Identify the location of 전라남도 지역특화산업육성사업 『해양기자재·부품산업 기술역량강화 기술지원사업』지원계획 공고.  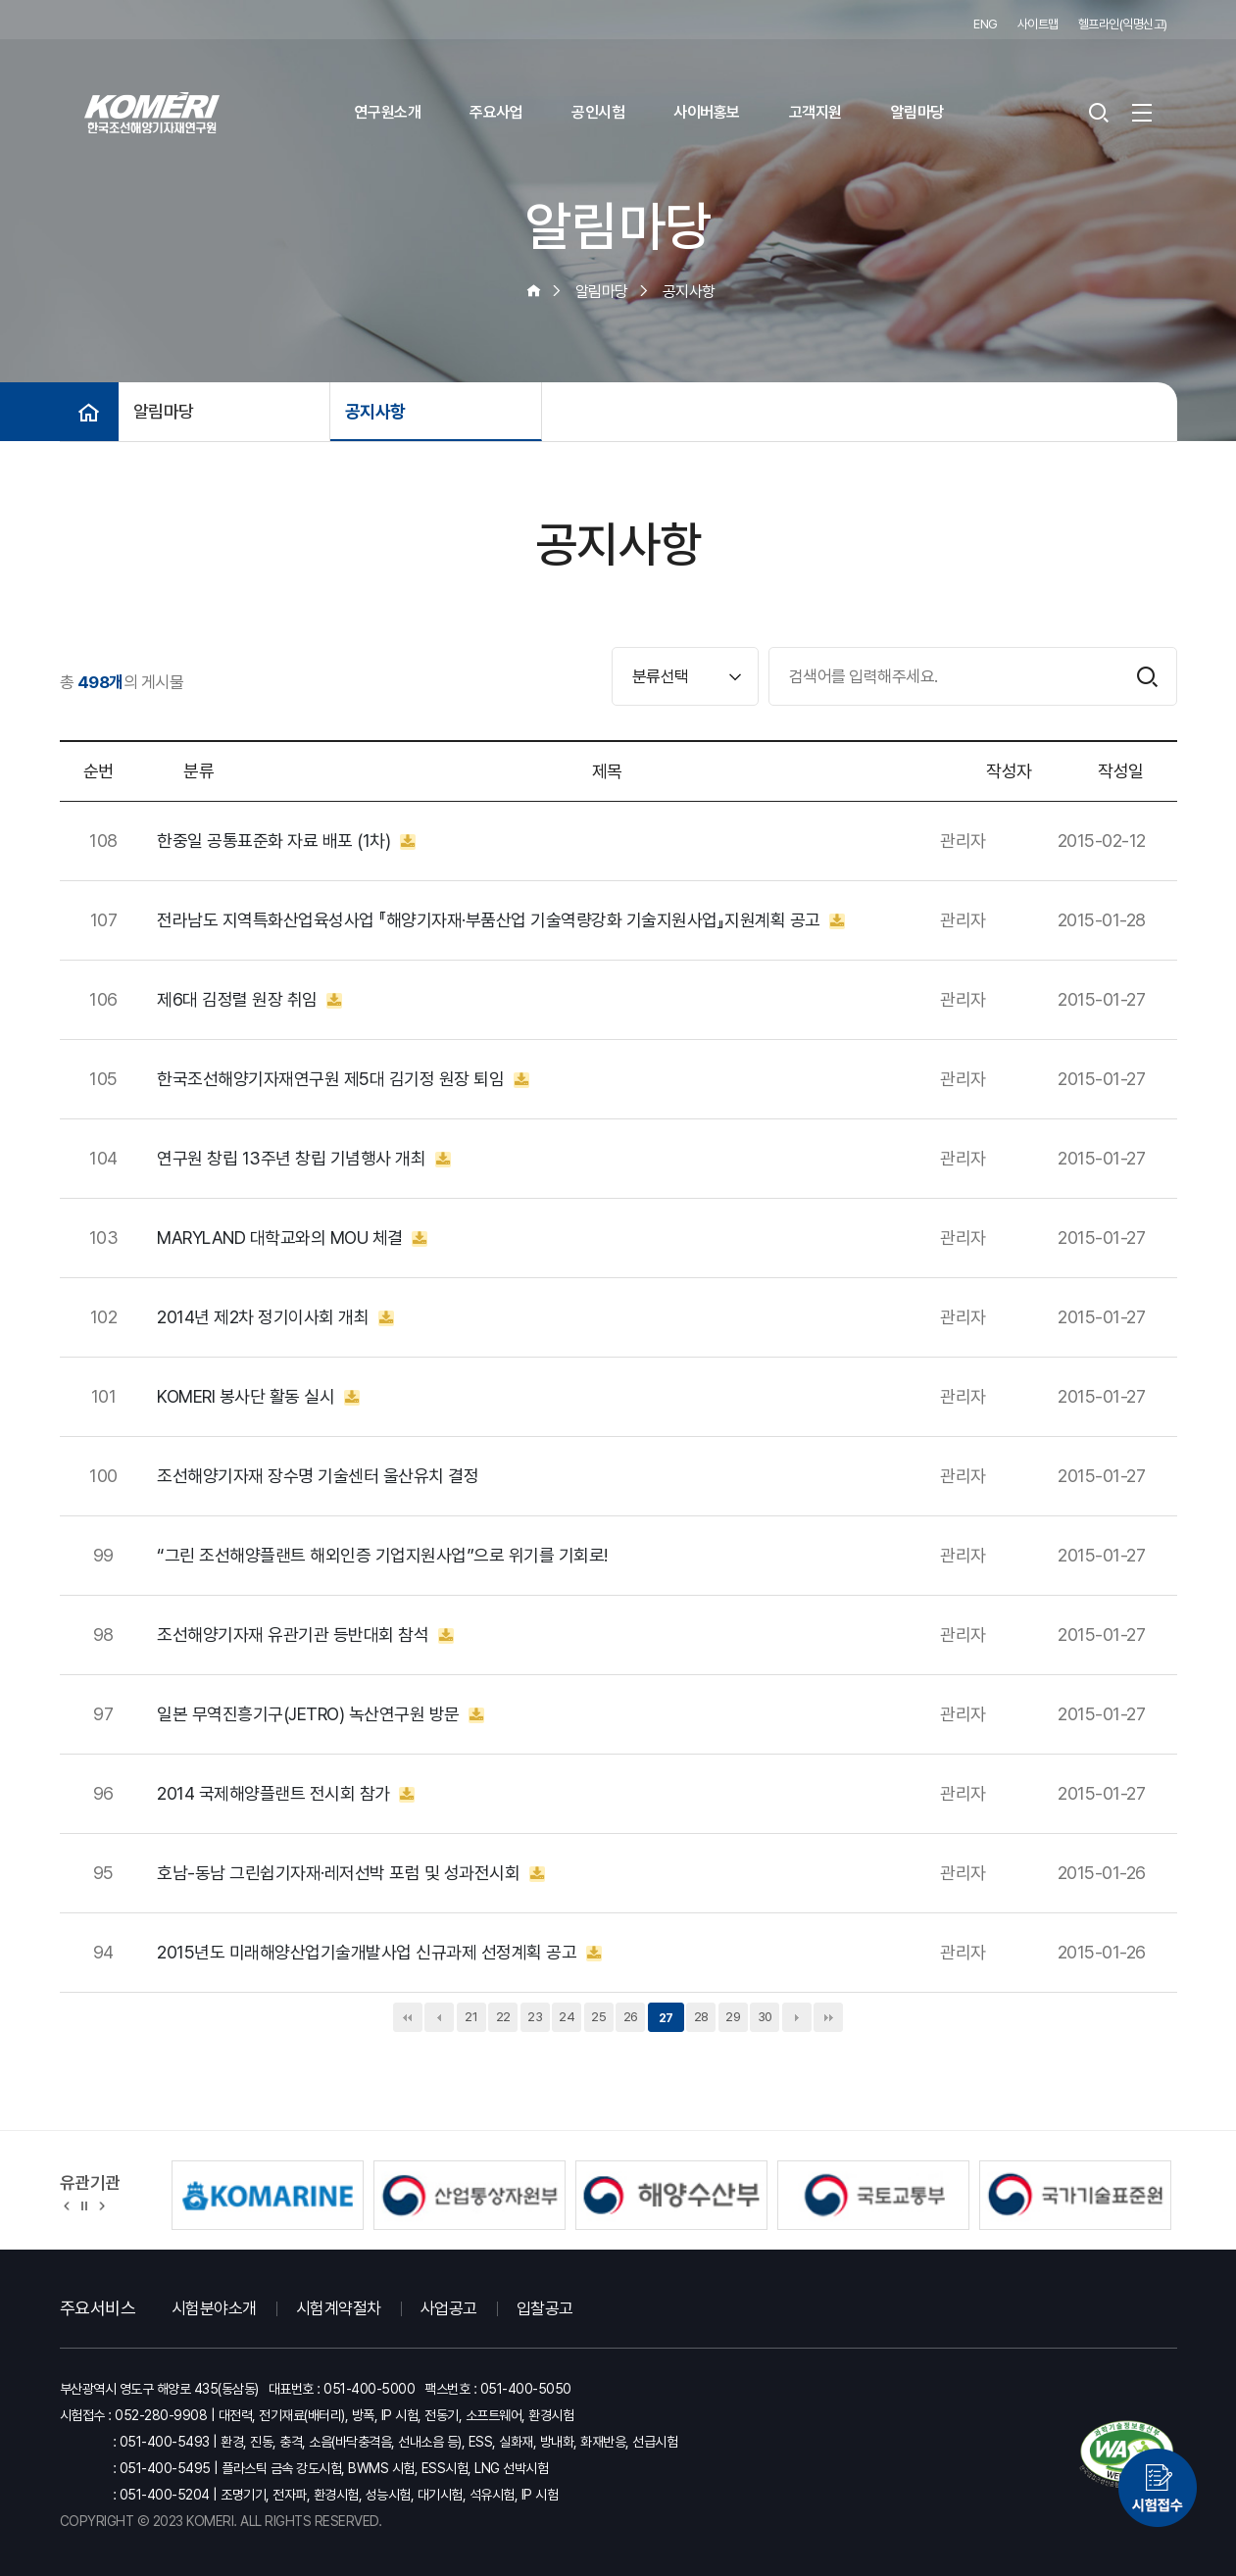
(501, 920).